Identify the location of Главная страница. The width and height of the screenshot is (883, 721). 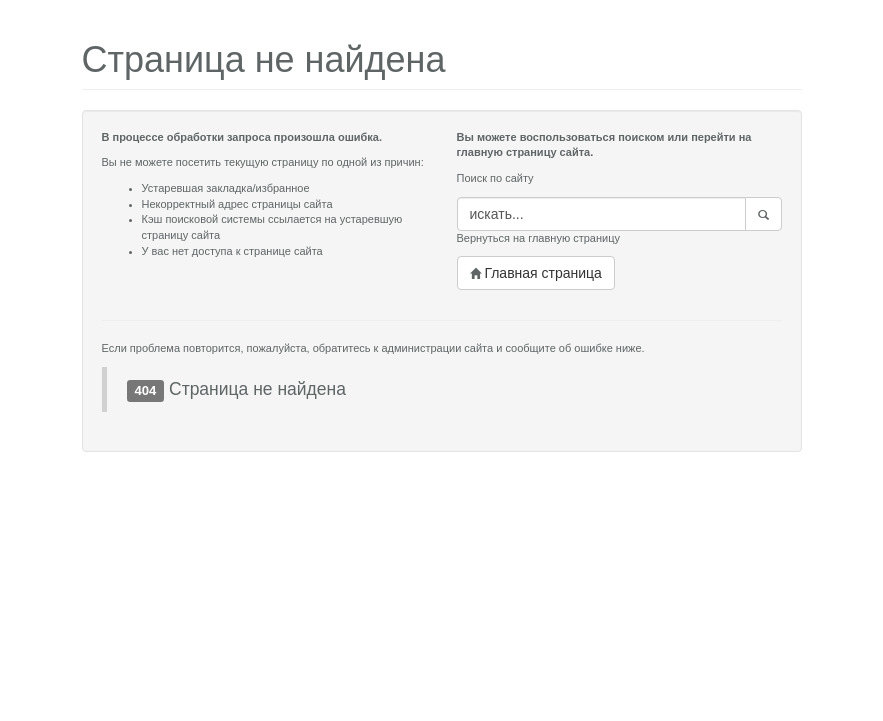
(536, 273).